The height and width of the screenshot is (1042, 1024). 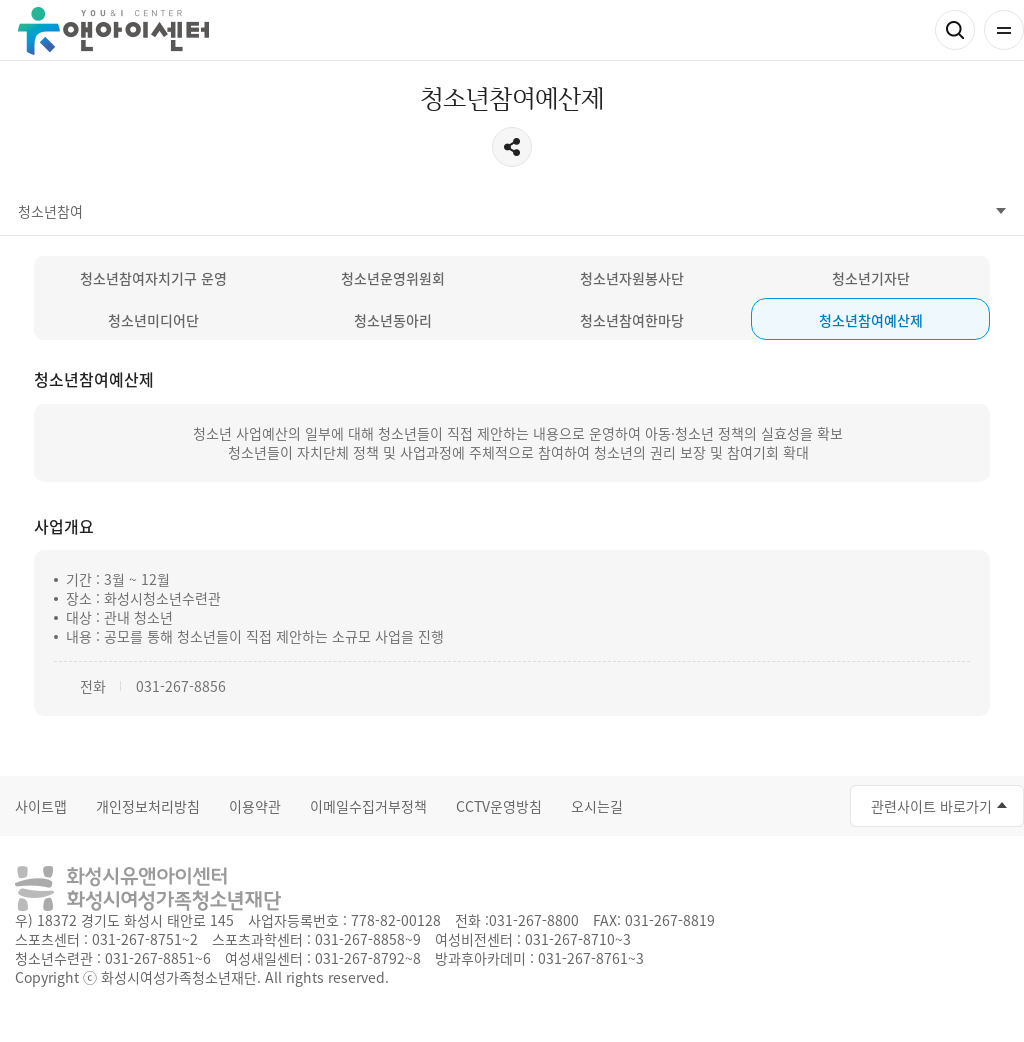 I want to click on 페이스북, so click(x=637, y=803).